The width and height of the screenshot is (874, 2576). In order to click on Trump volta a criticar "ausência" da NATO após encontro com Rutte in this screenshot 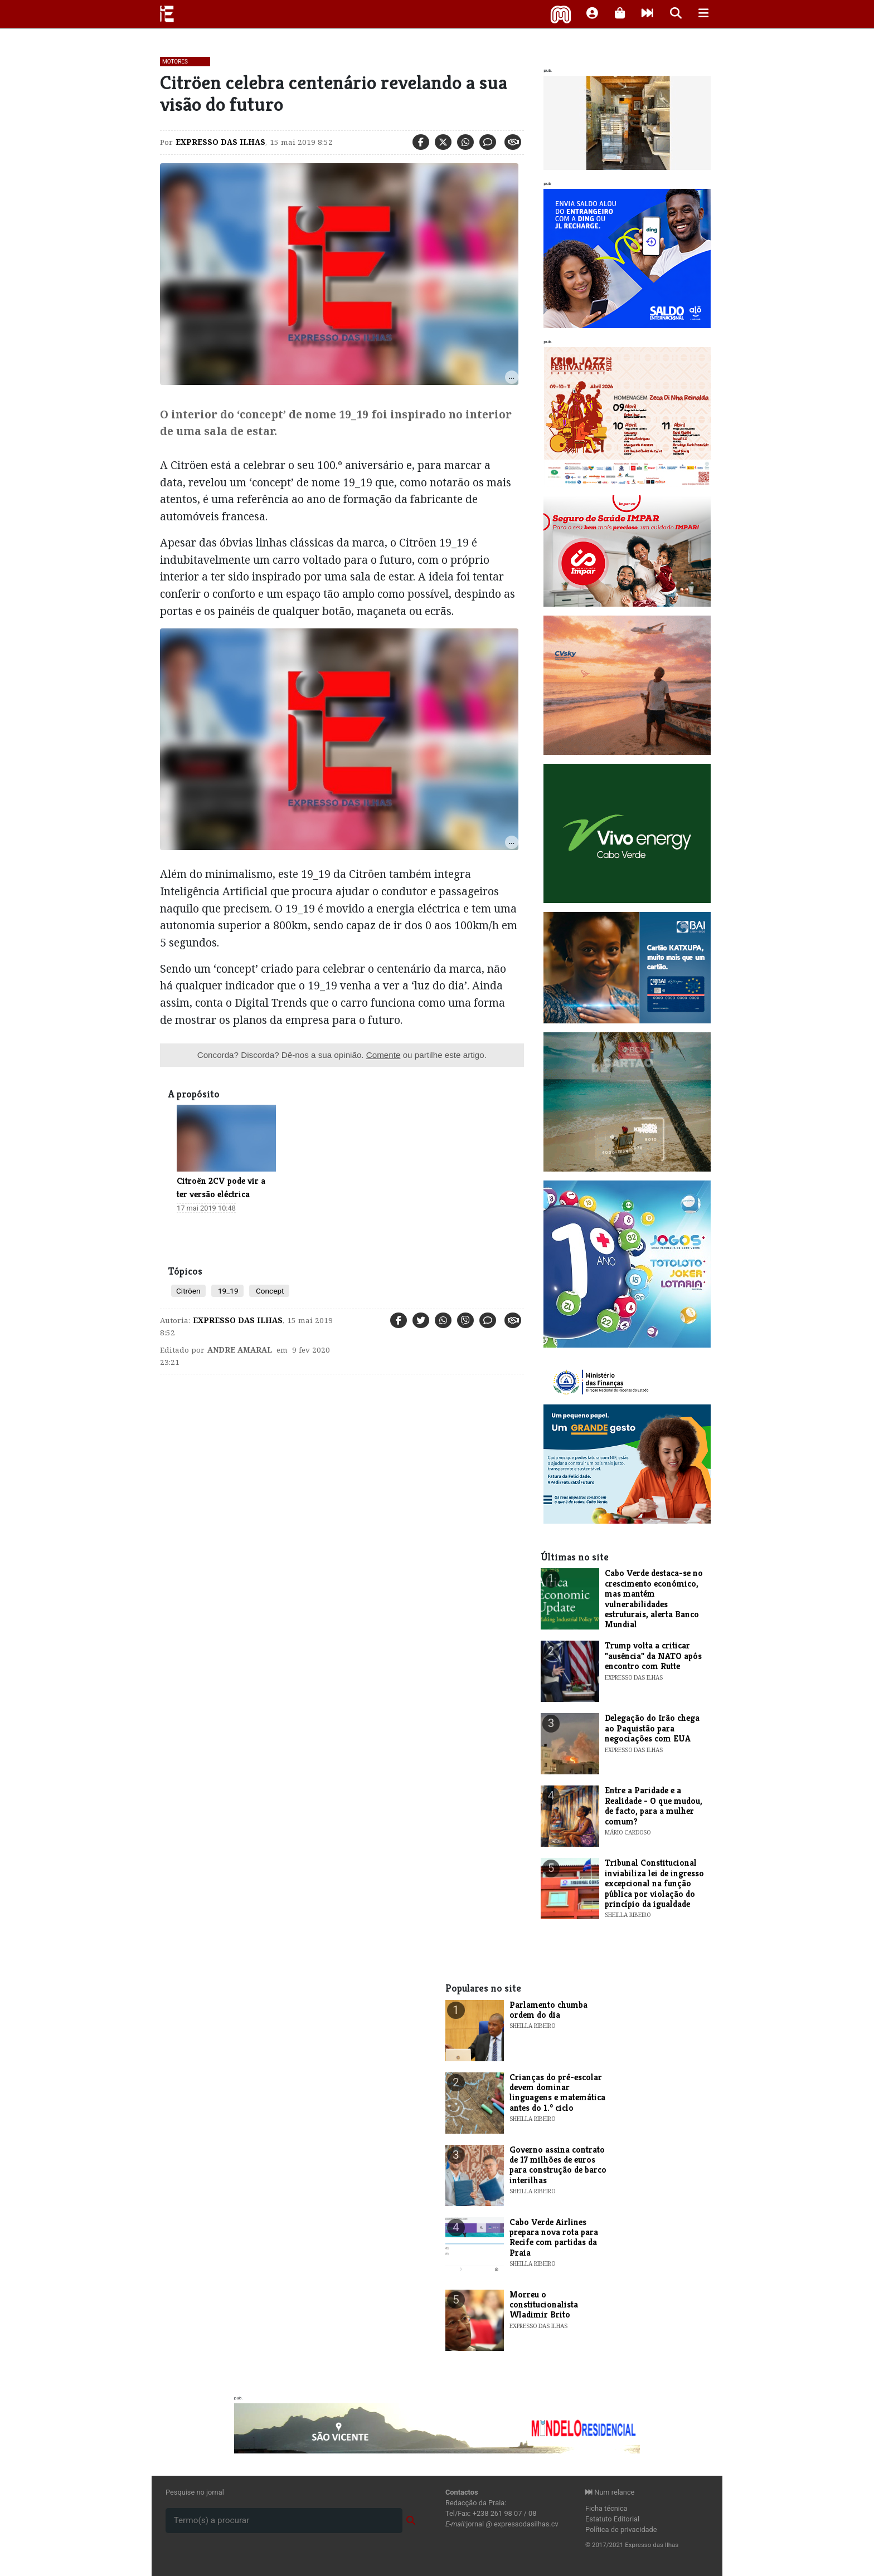, I will do `click(653, 1656)`.